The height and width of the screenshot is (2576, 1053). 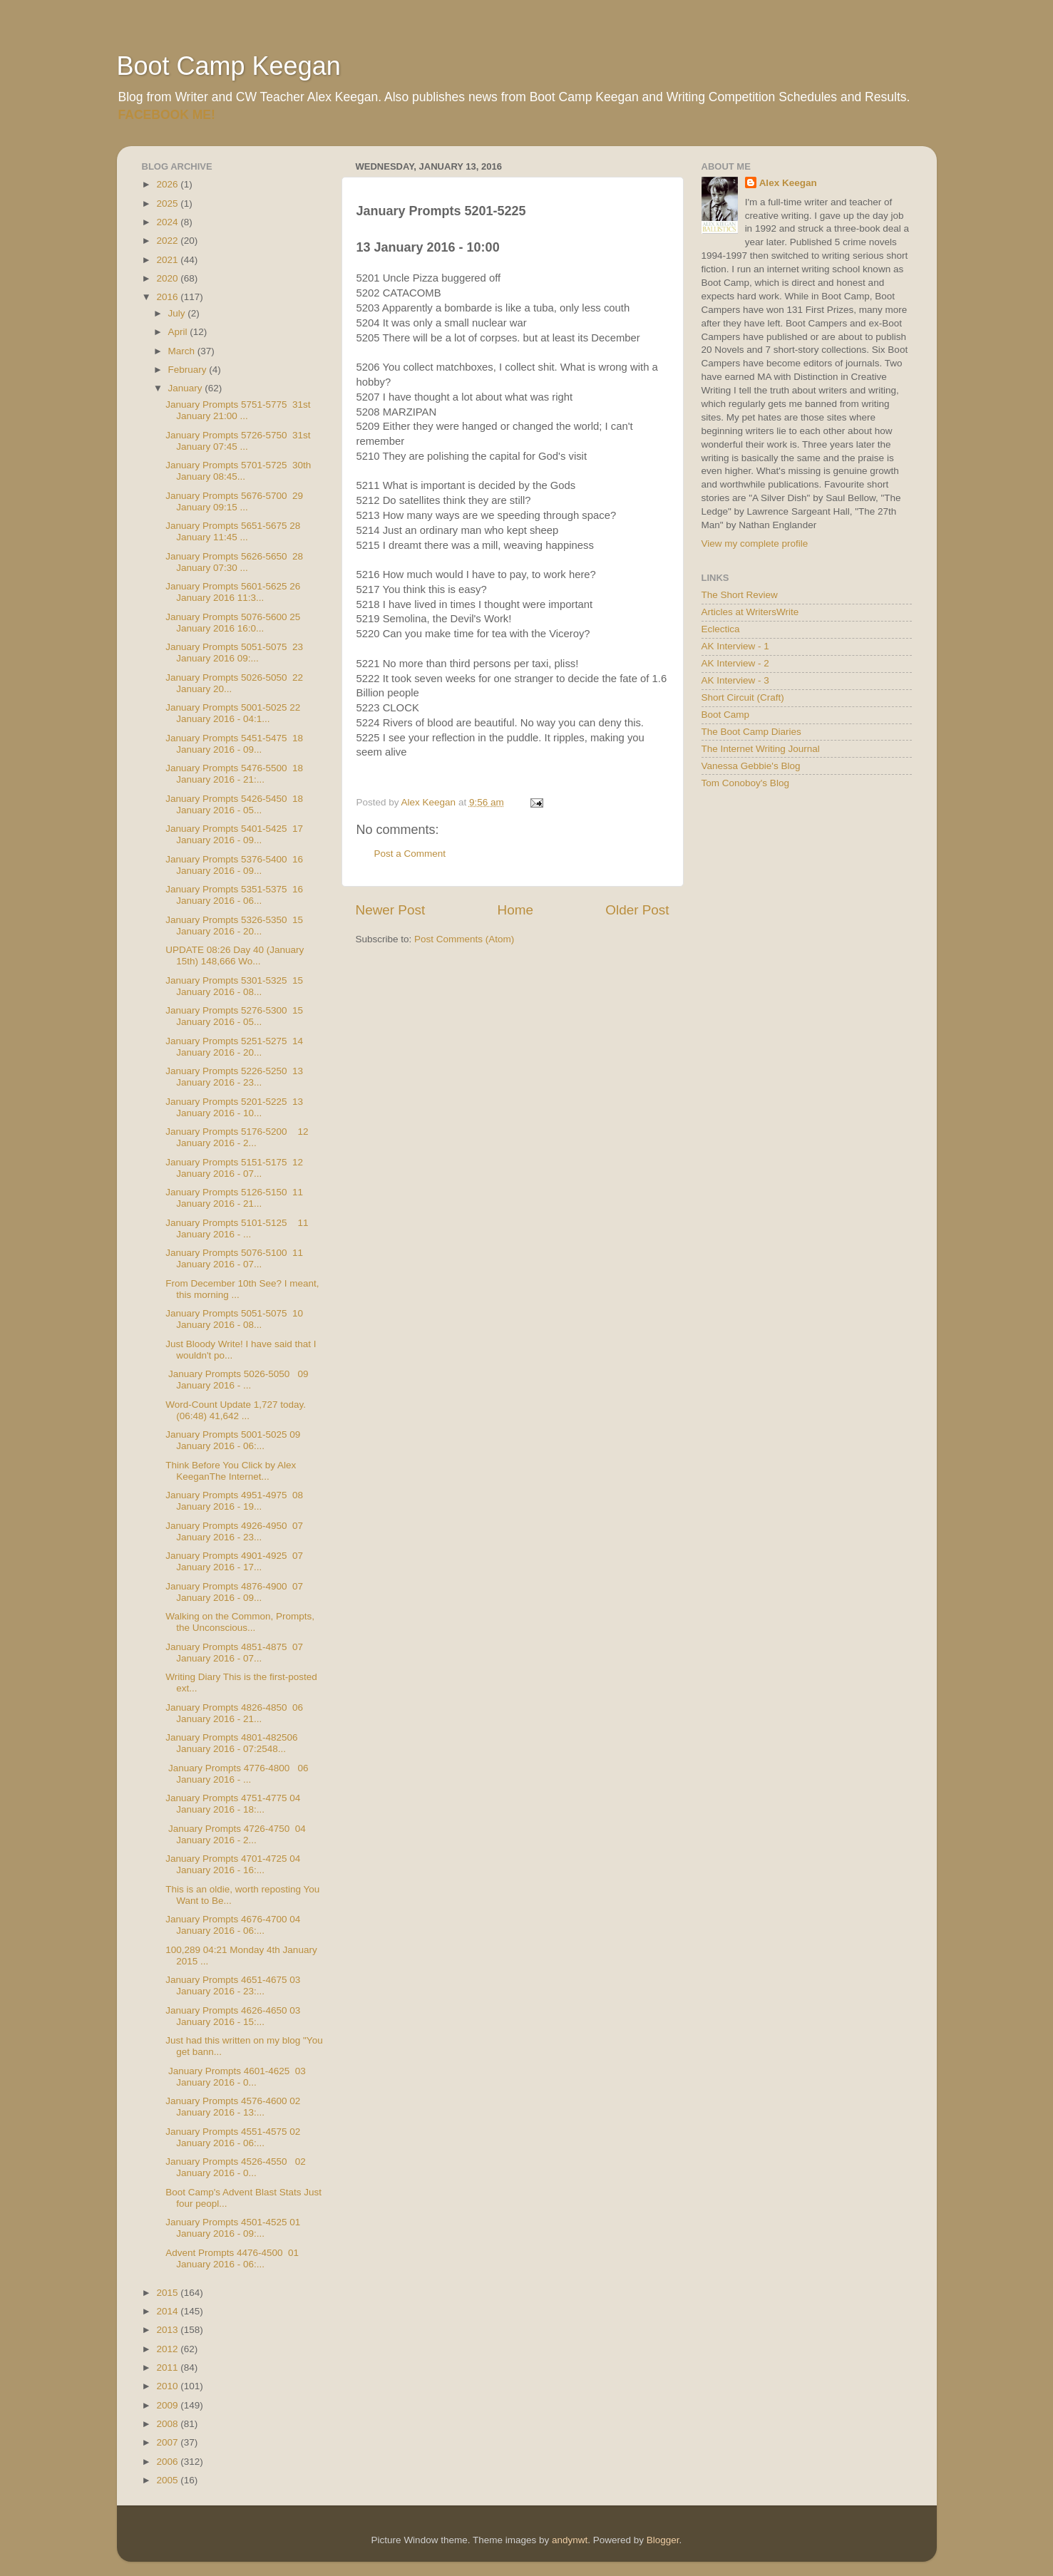 I want to click on January Prompts 4601-4625 03 January 2016 - 0..., so click(x=235, y=2077).